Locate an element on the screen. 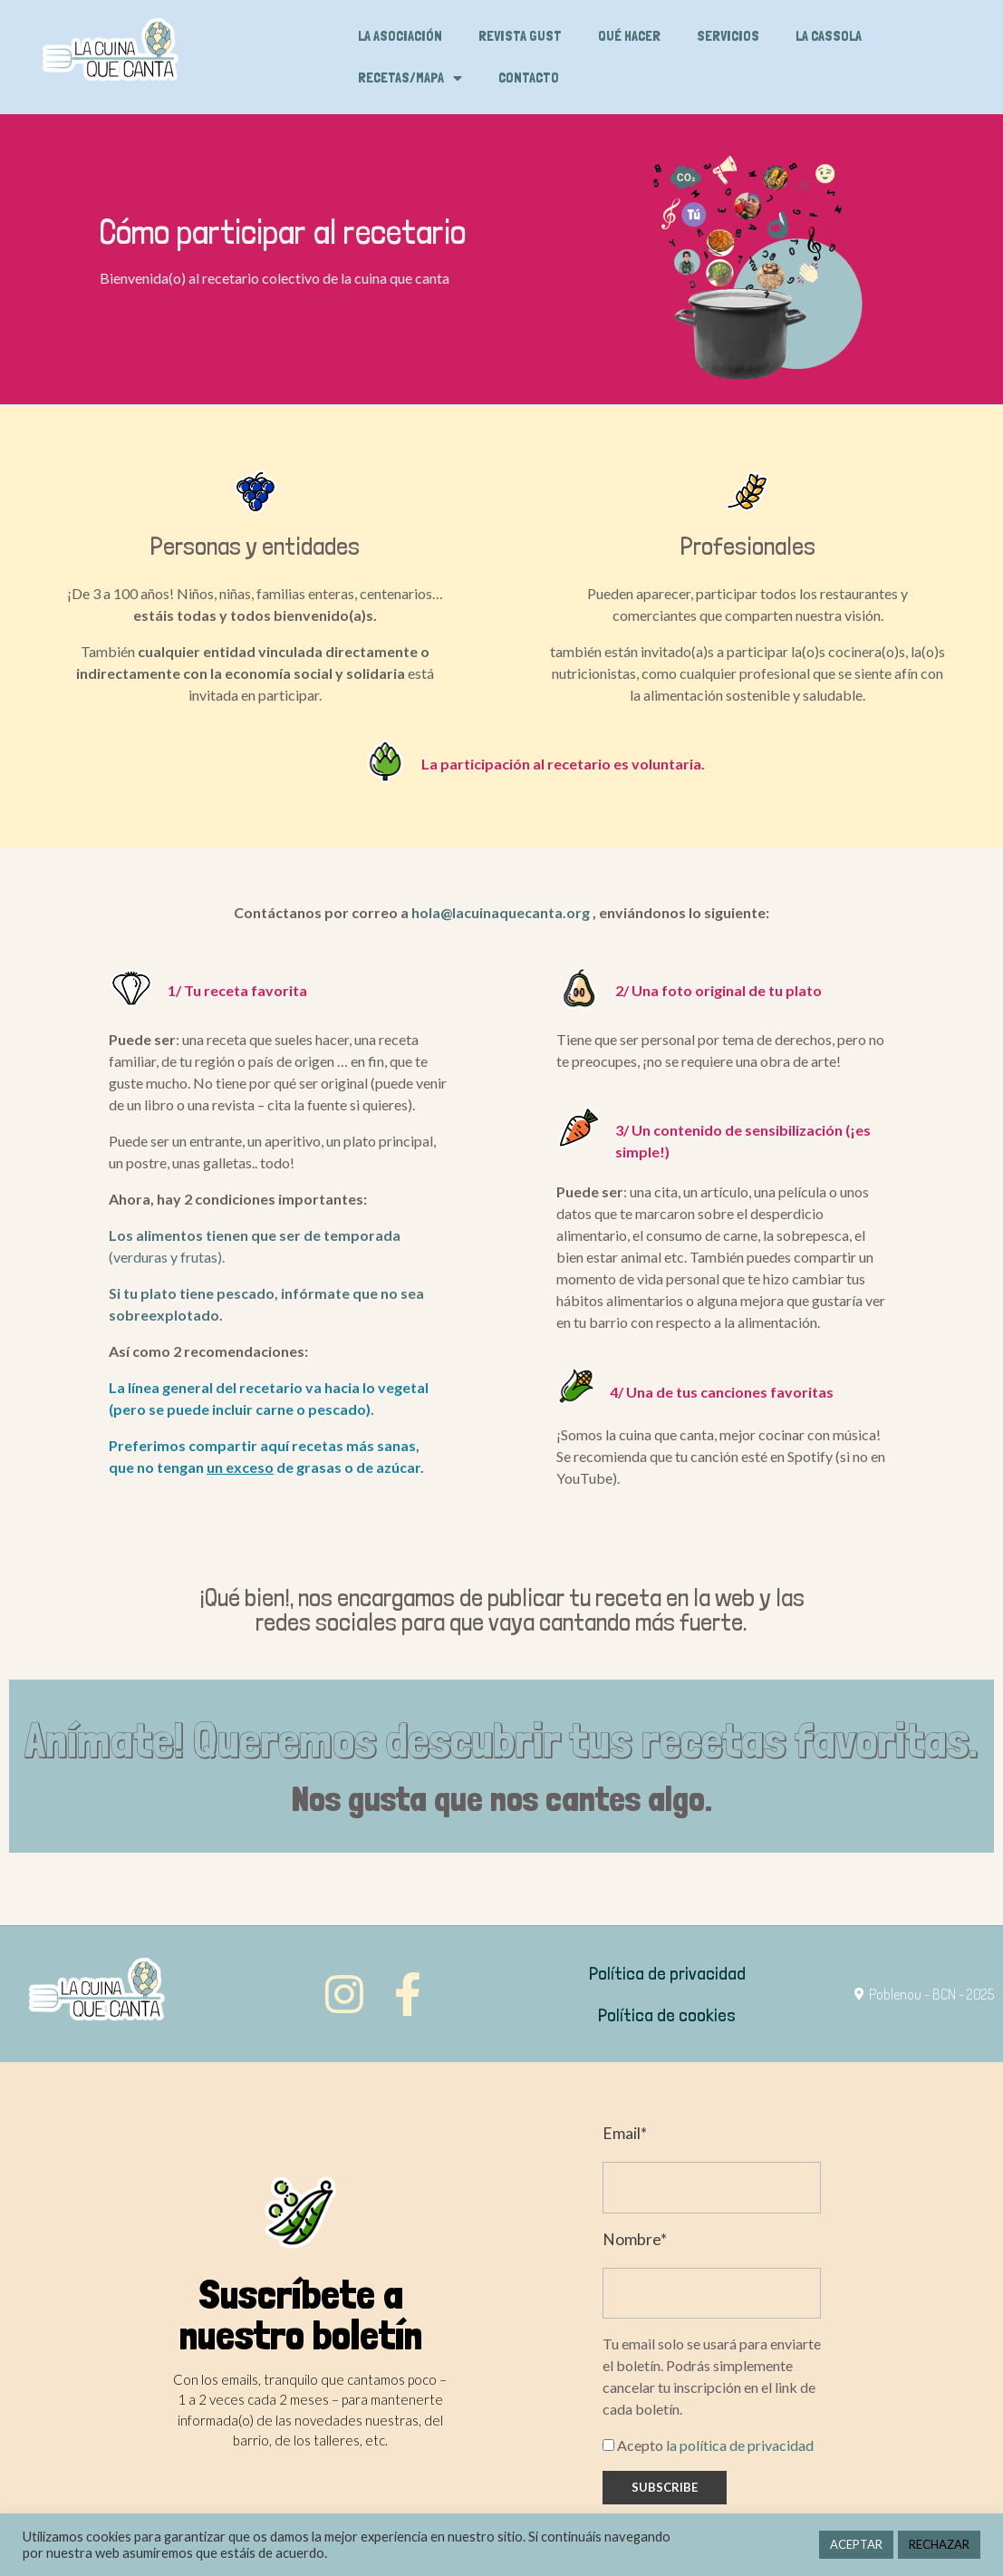  Política de privacidad is located at coordinates (667, 1973).